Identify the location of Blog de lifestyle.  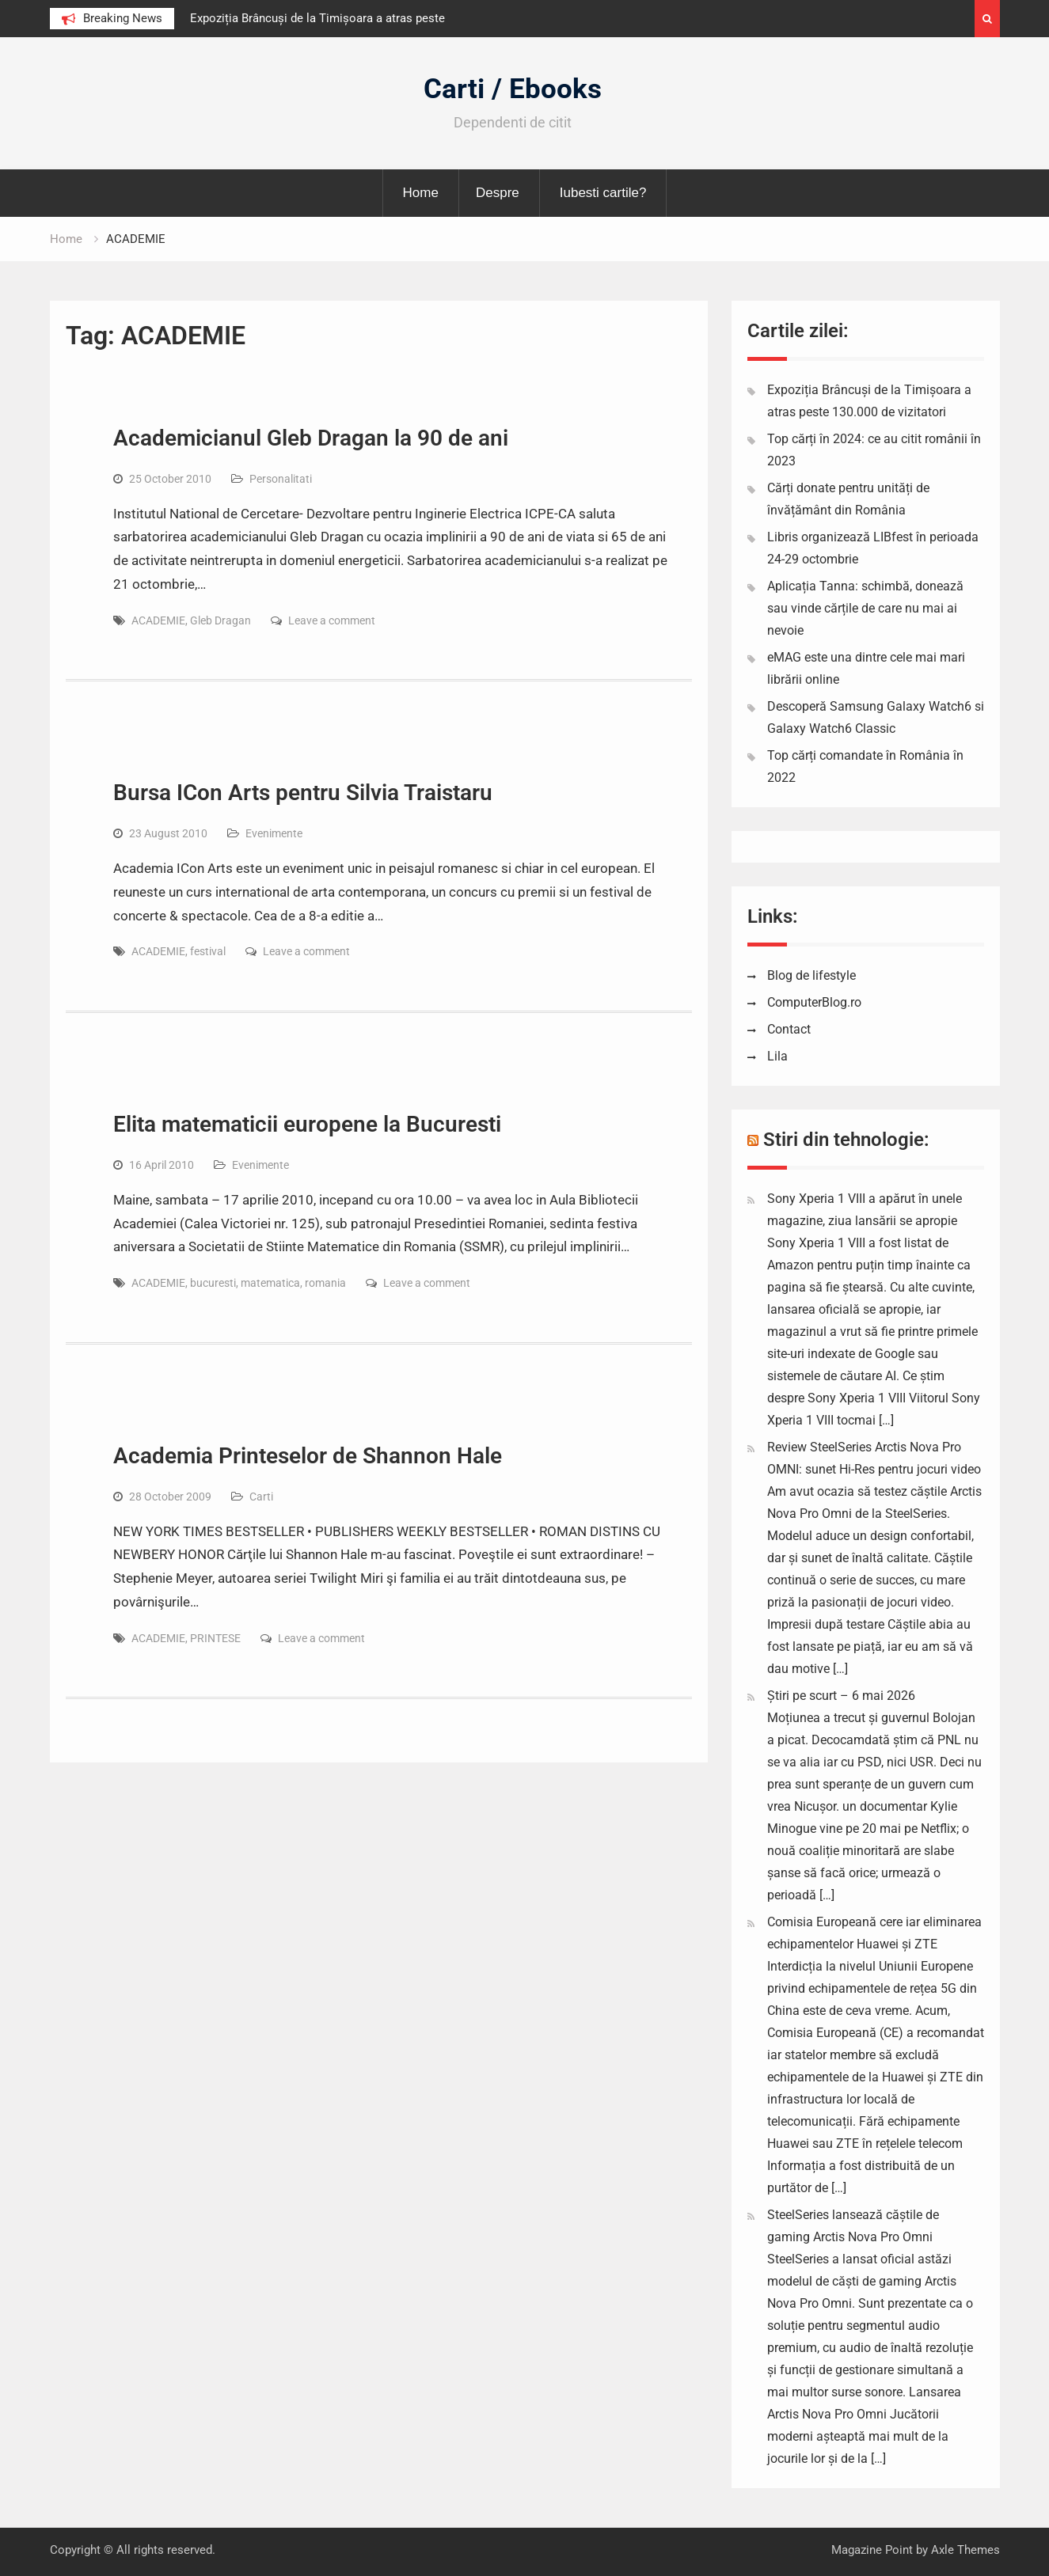
(811, 975).